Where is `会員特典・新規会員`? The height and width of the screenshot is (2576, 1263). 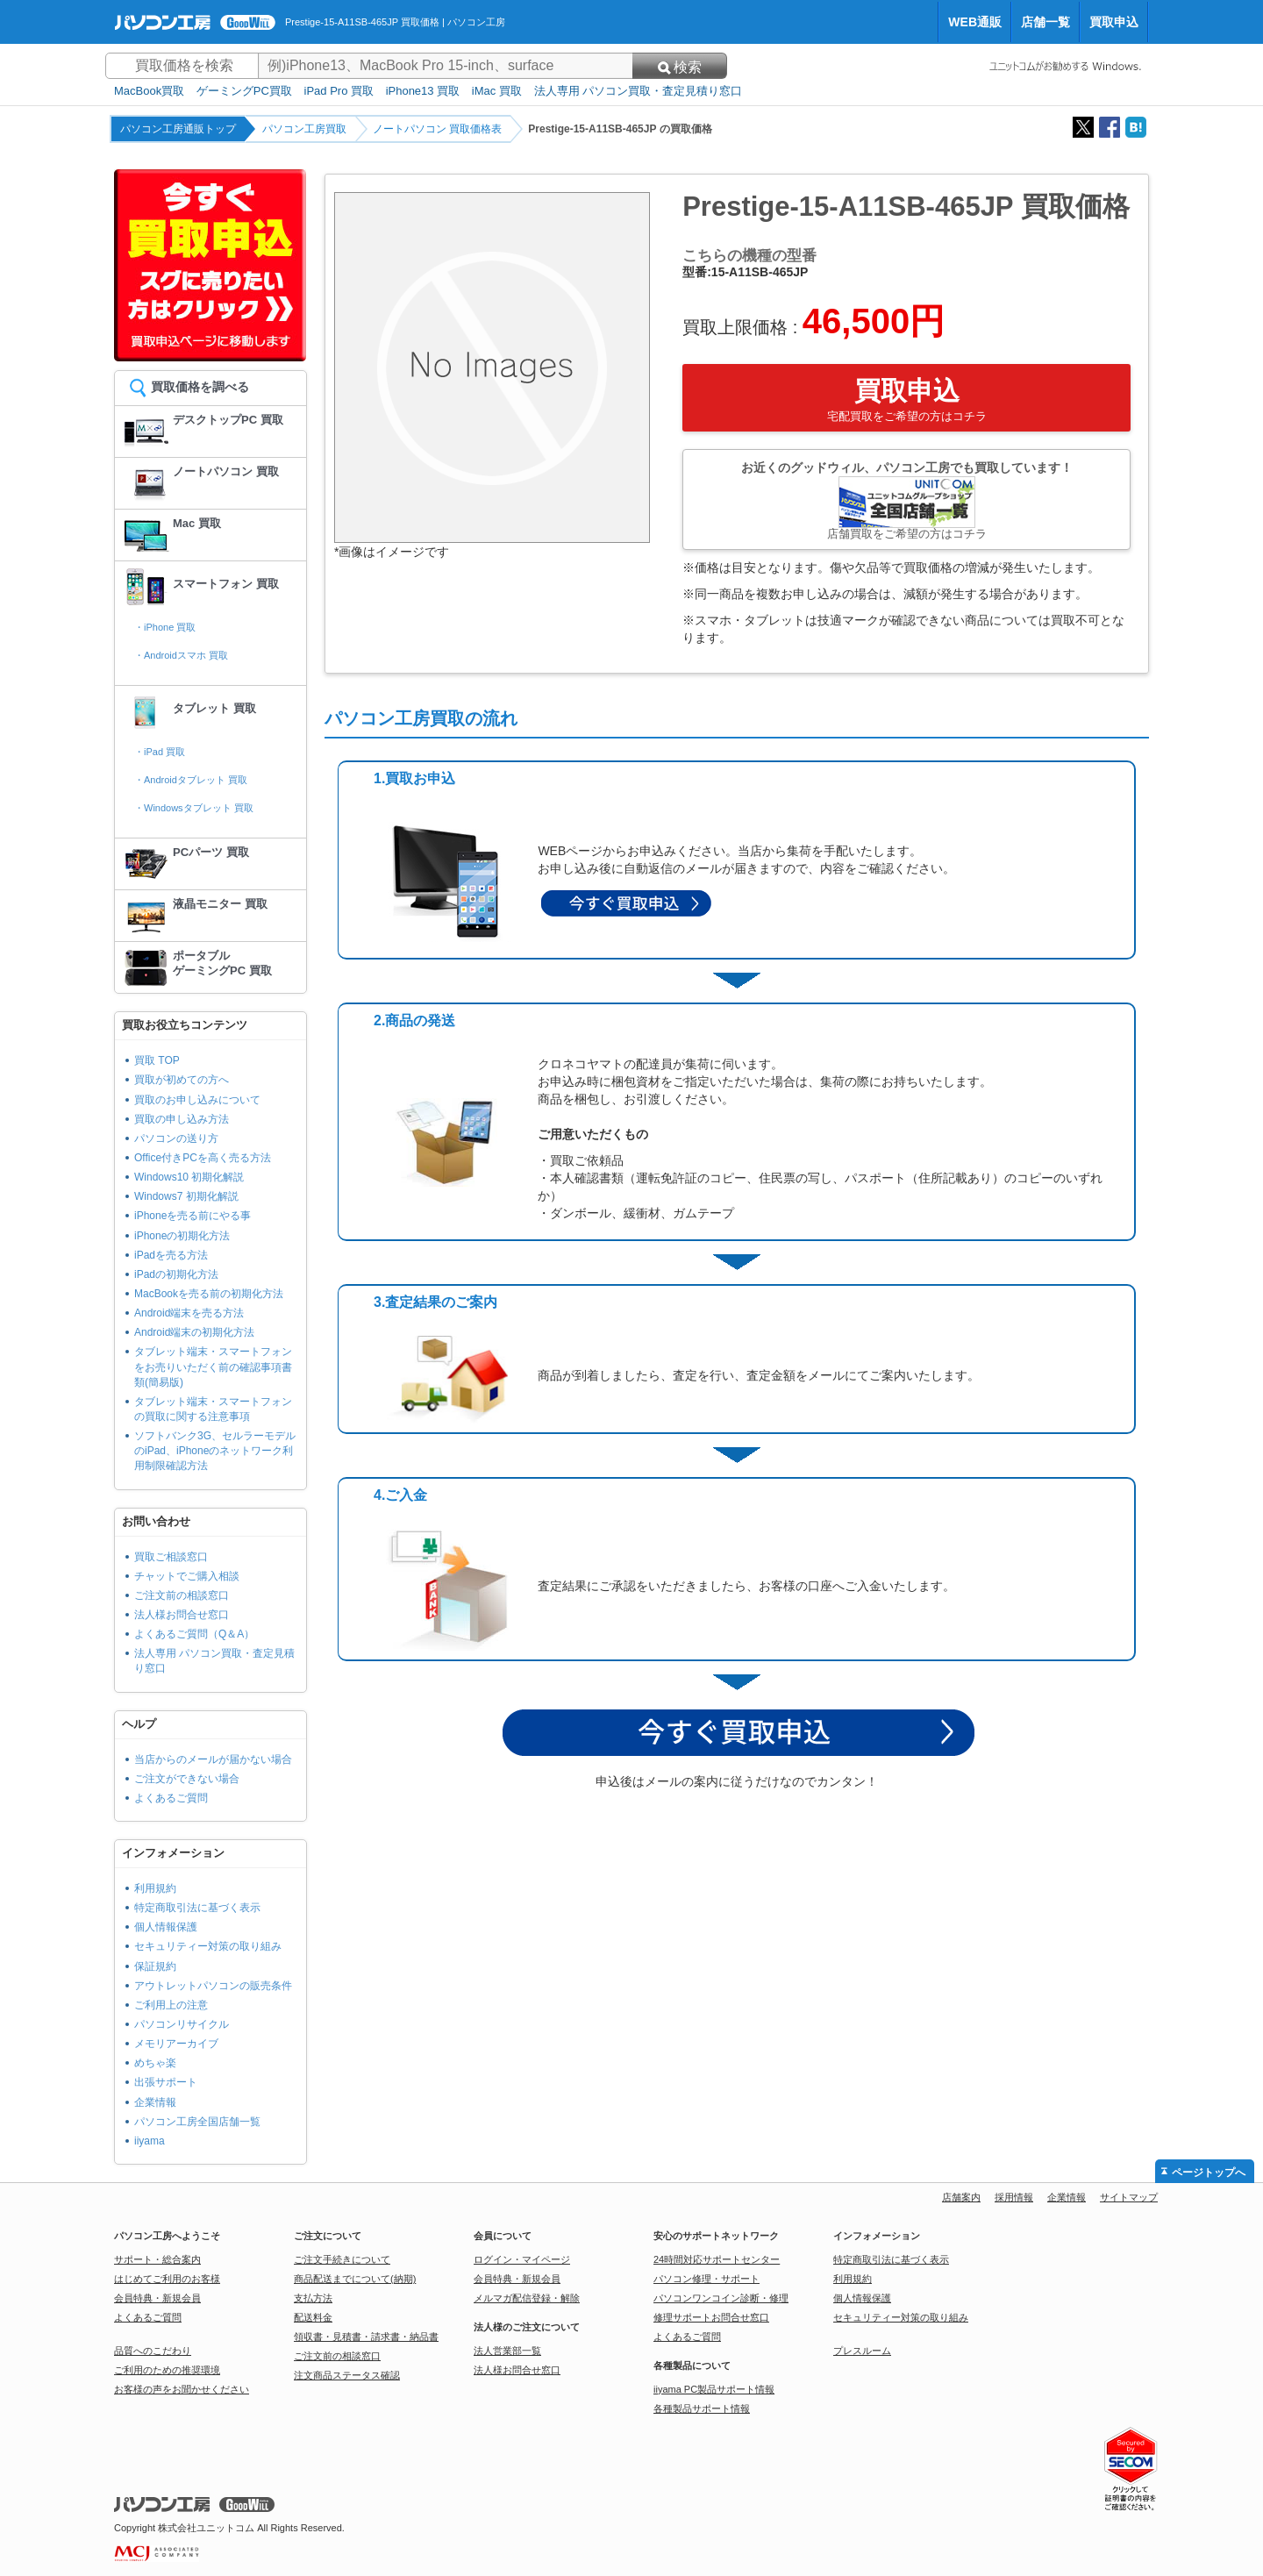 会員特典・新規会員 is located at coordinates (157, 2298).